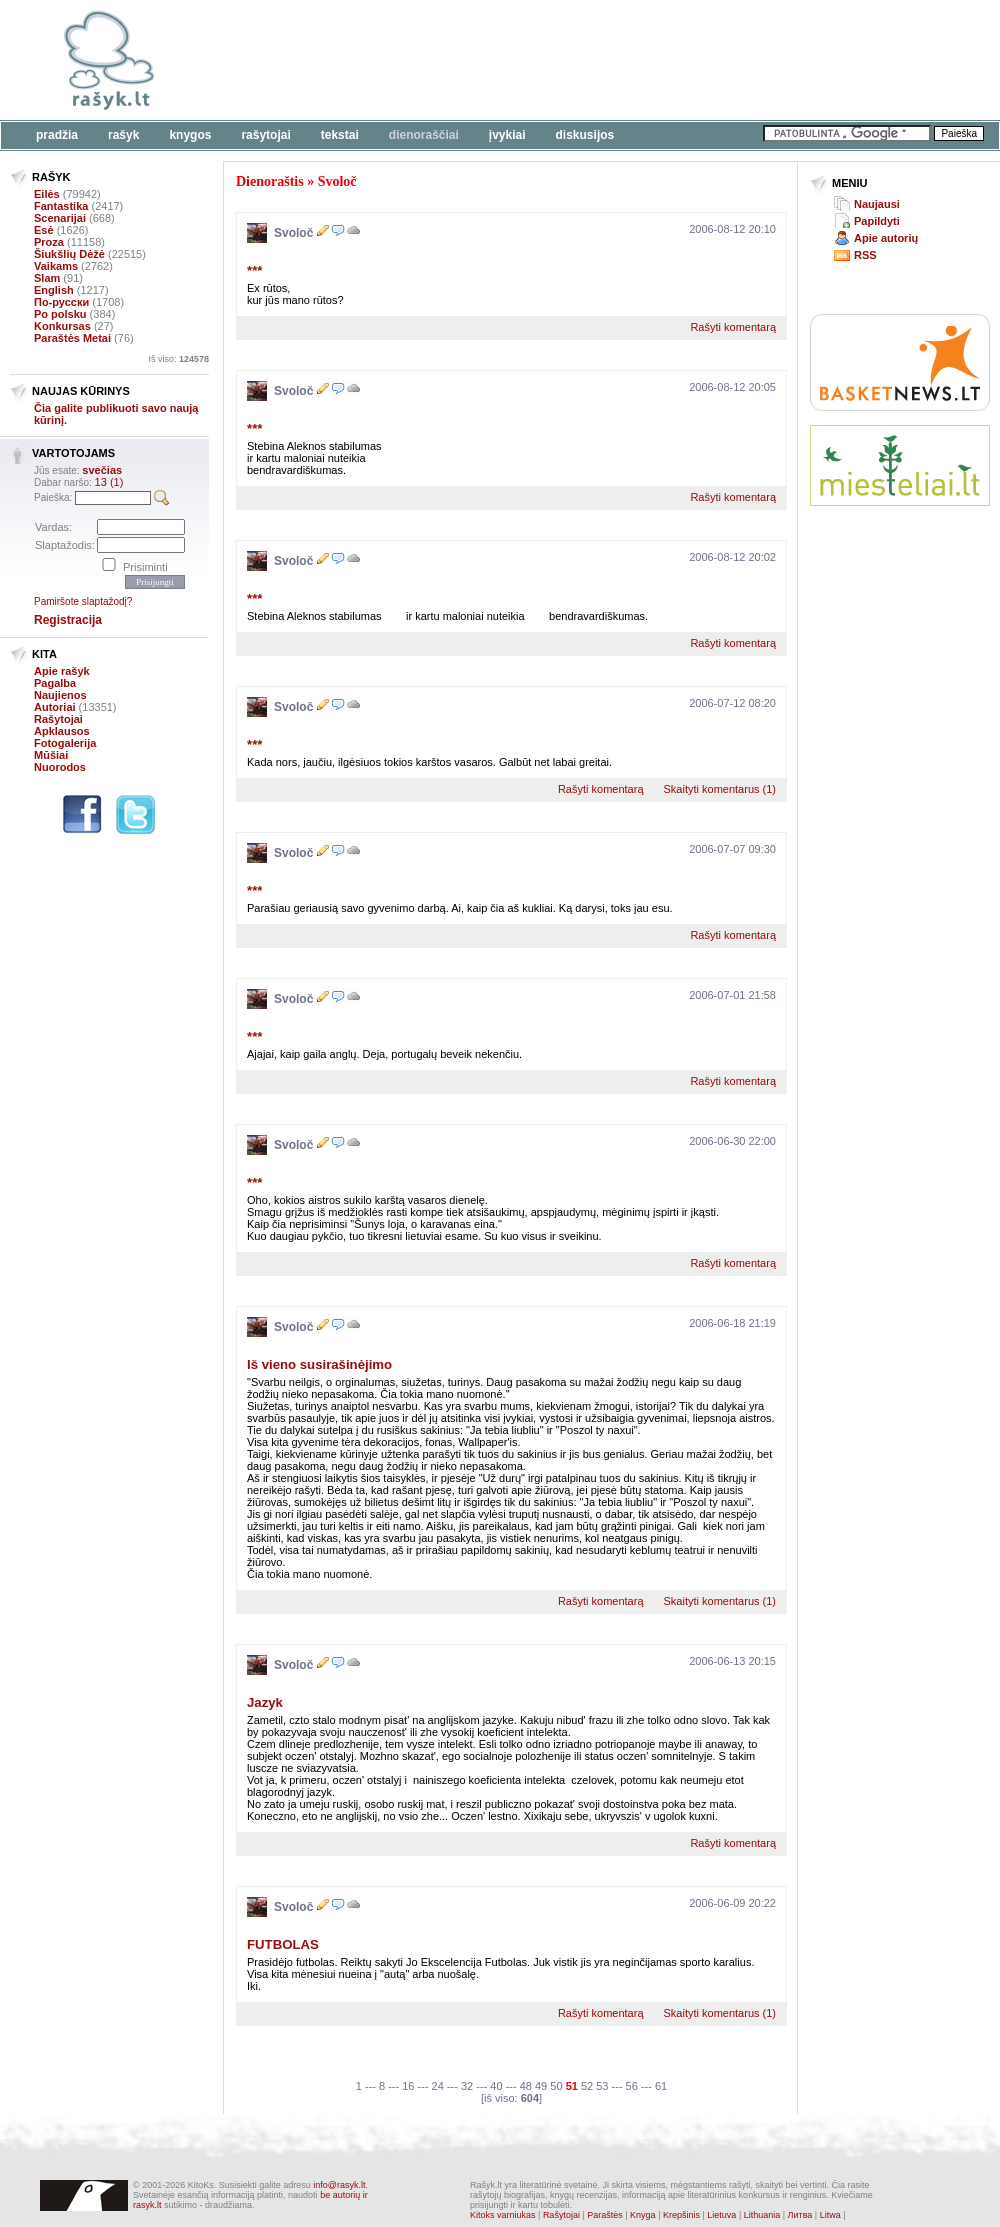  What do you see at coordinates (720, 789) in the screenshot?
I see `Skaityti komentarus (1)` at bounding box center [720, 789].